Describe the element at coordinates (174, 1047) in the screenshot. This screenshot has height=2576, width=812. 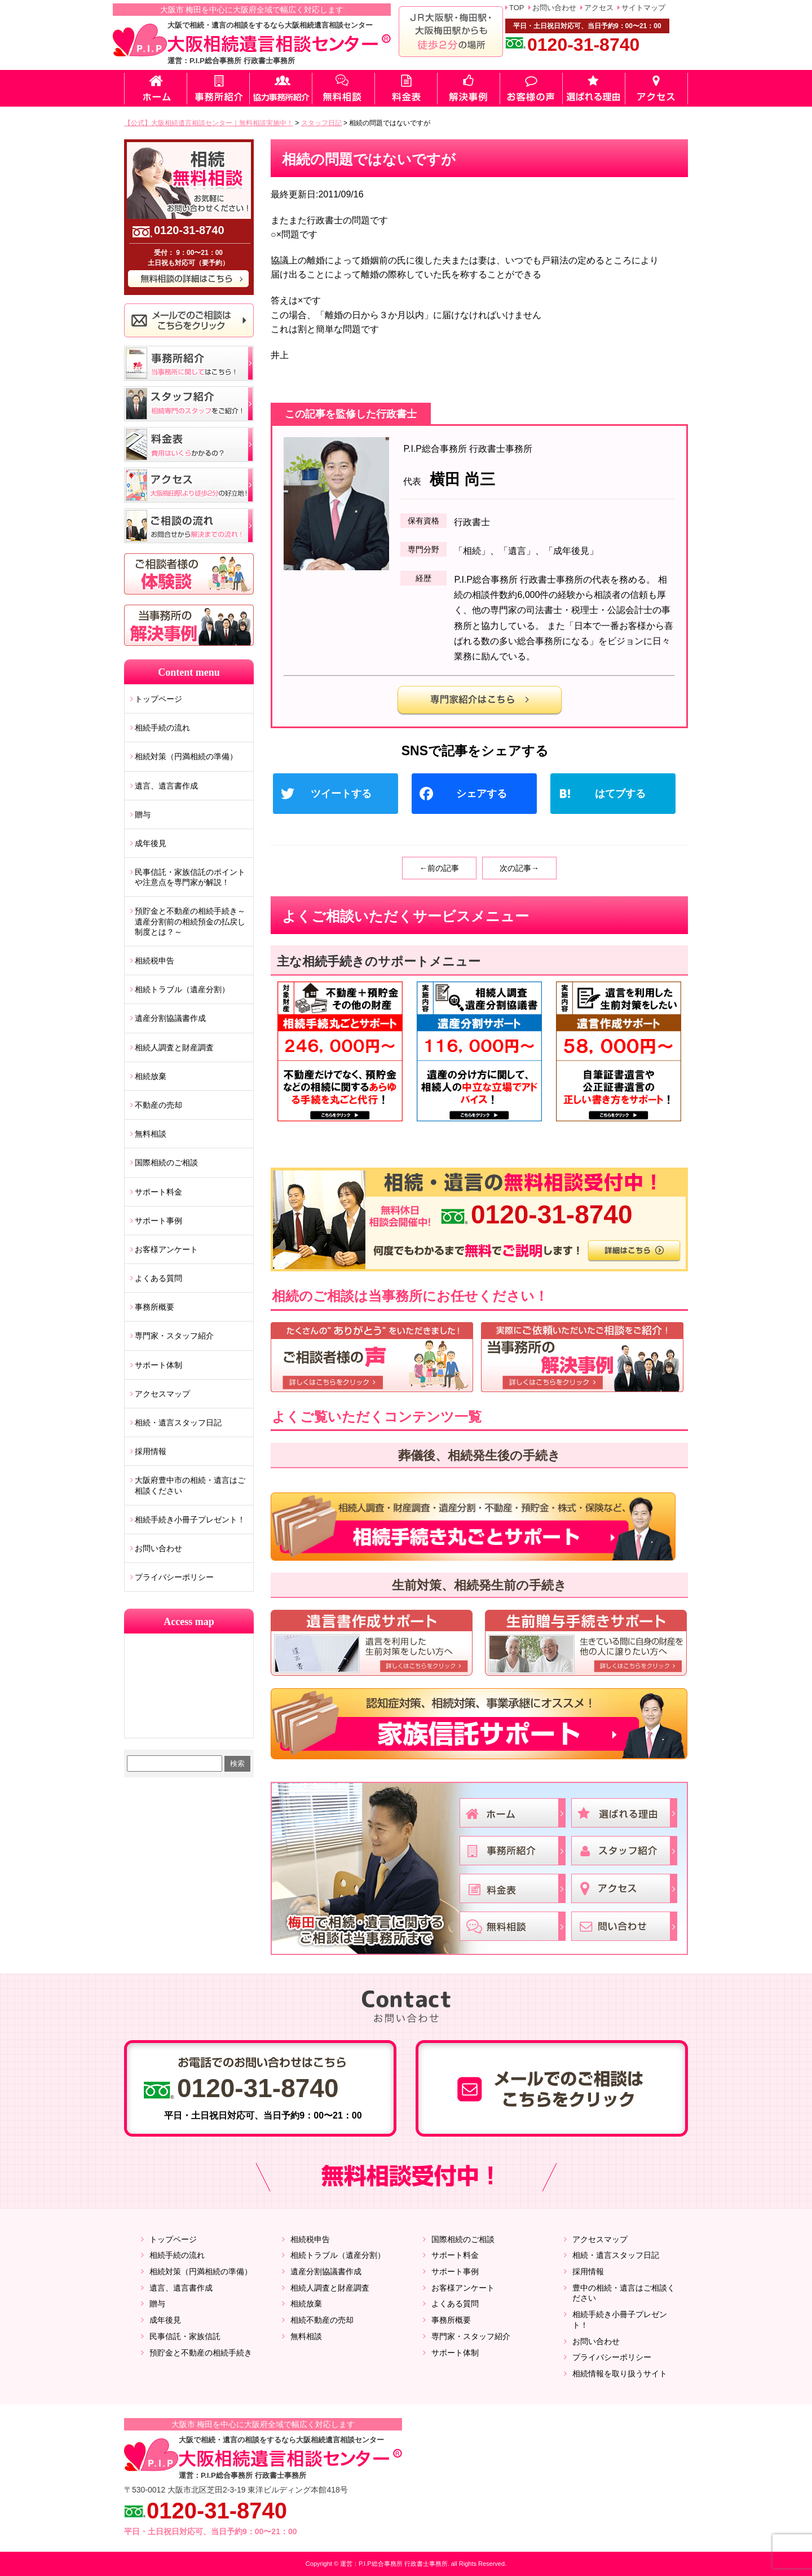
I see `相続人調査と財産調査` at that location.